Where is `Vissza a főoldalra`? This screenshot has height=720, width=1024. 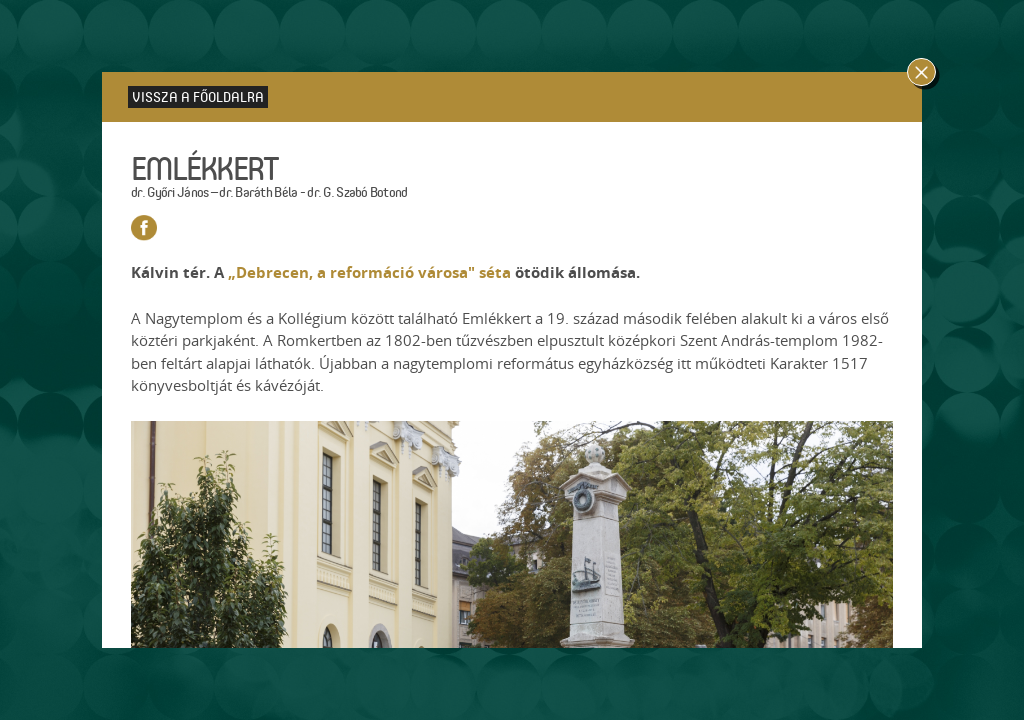 Vissza a főoldalra is located at coordinates (198, 96).